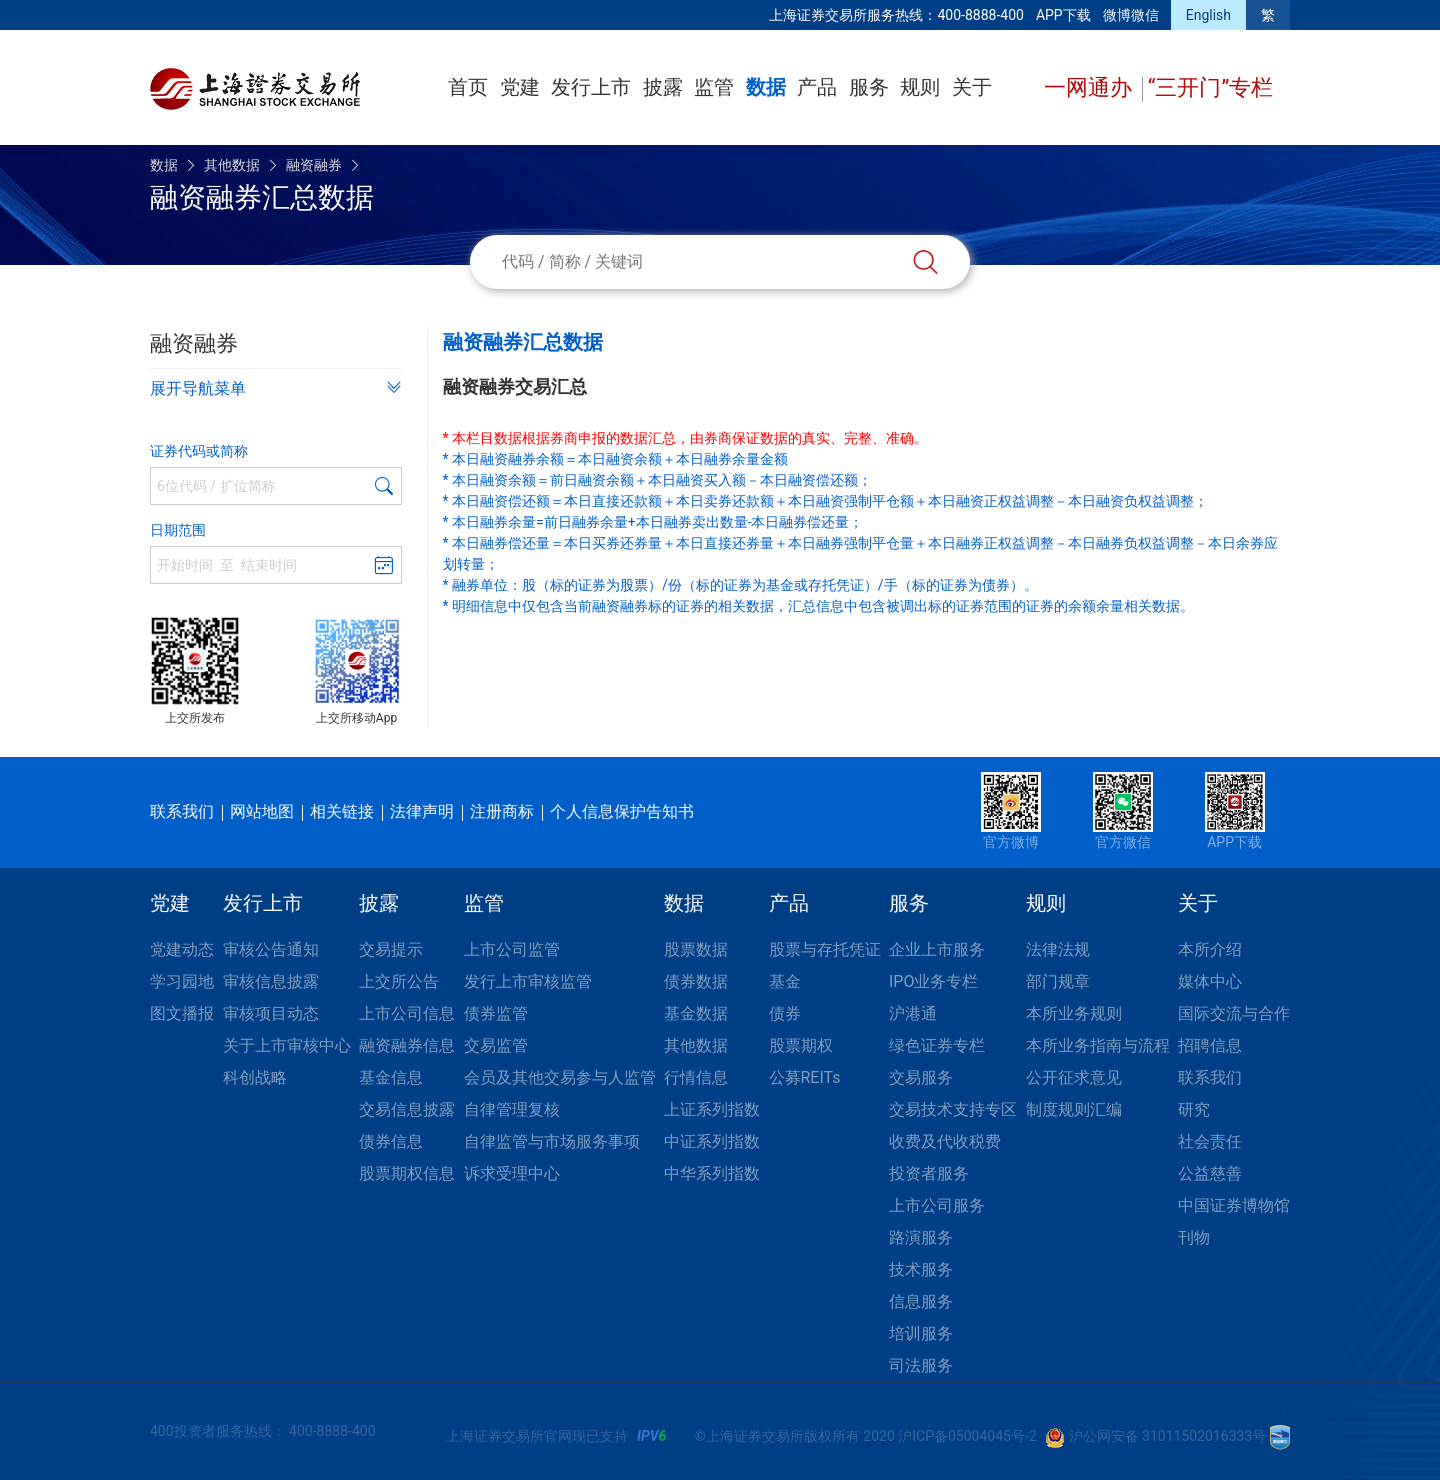  Describe the element at coordinates (967, 1436) in the screenshot. I see `沪ICP备05004045号-2` at that location.